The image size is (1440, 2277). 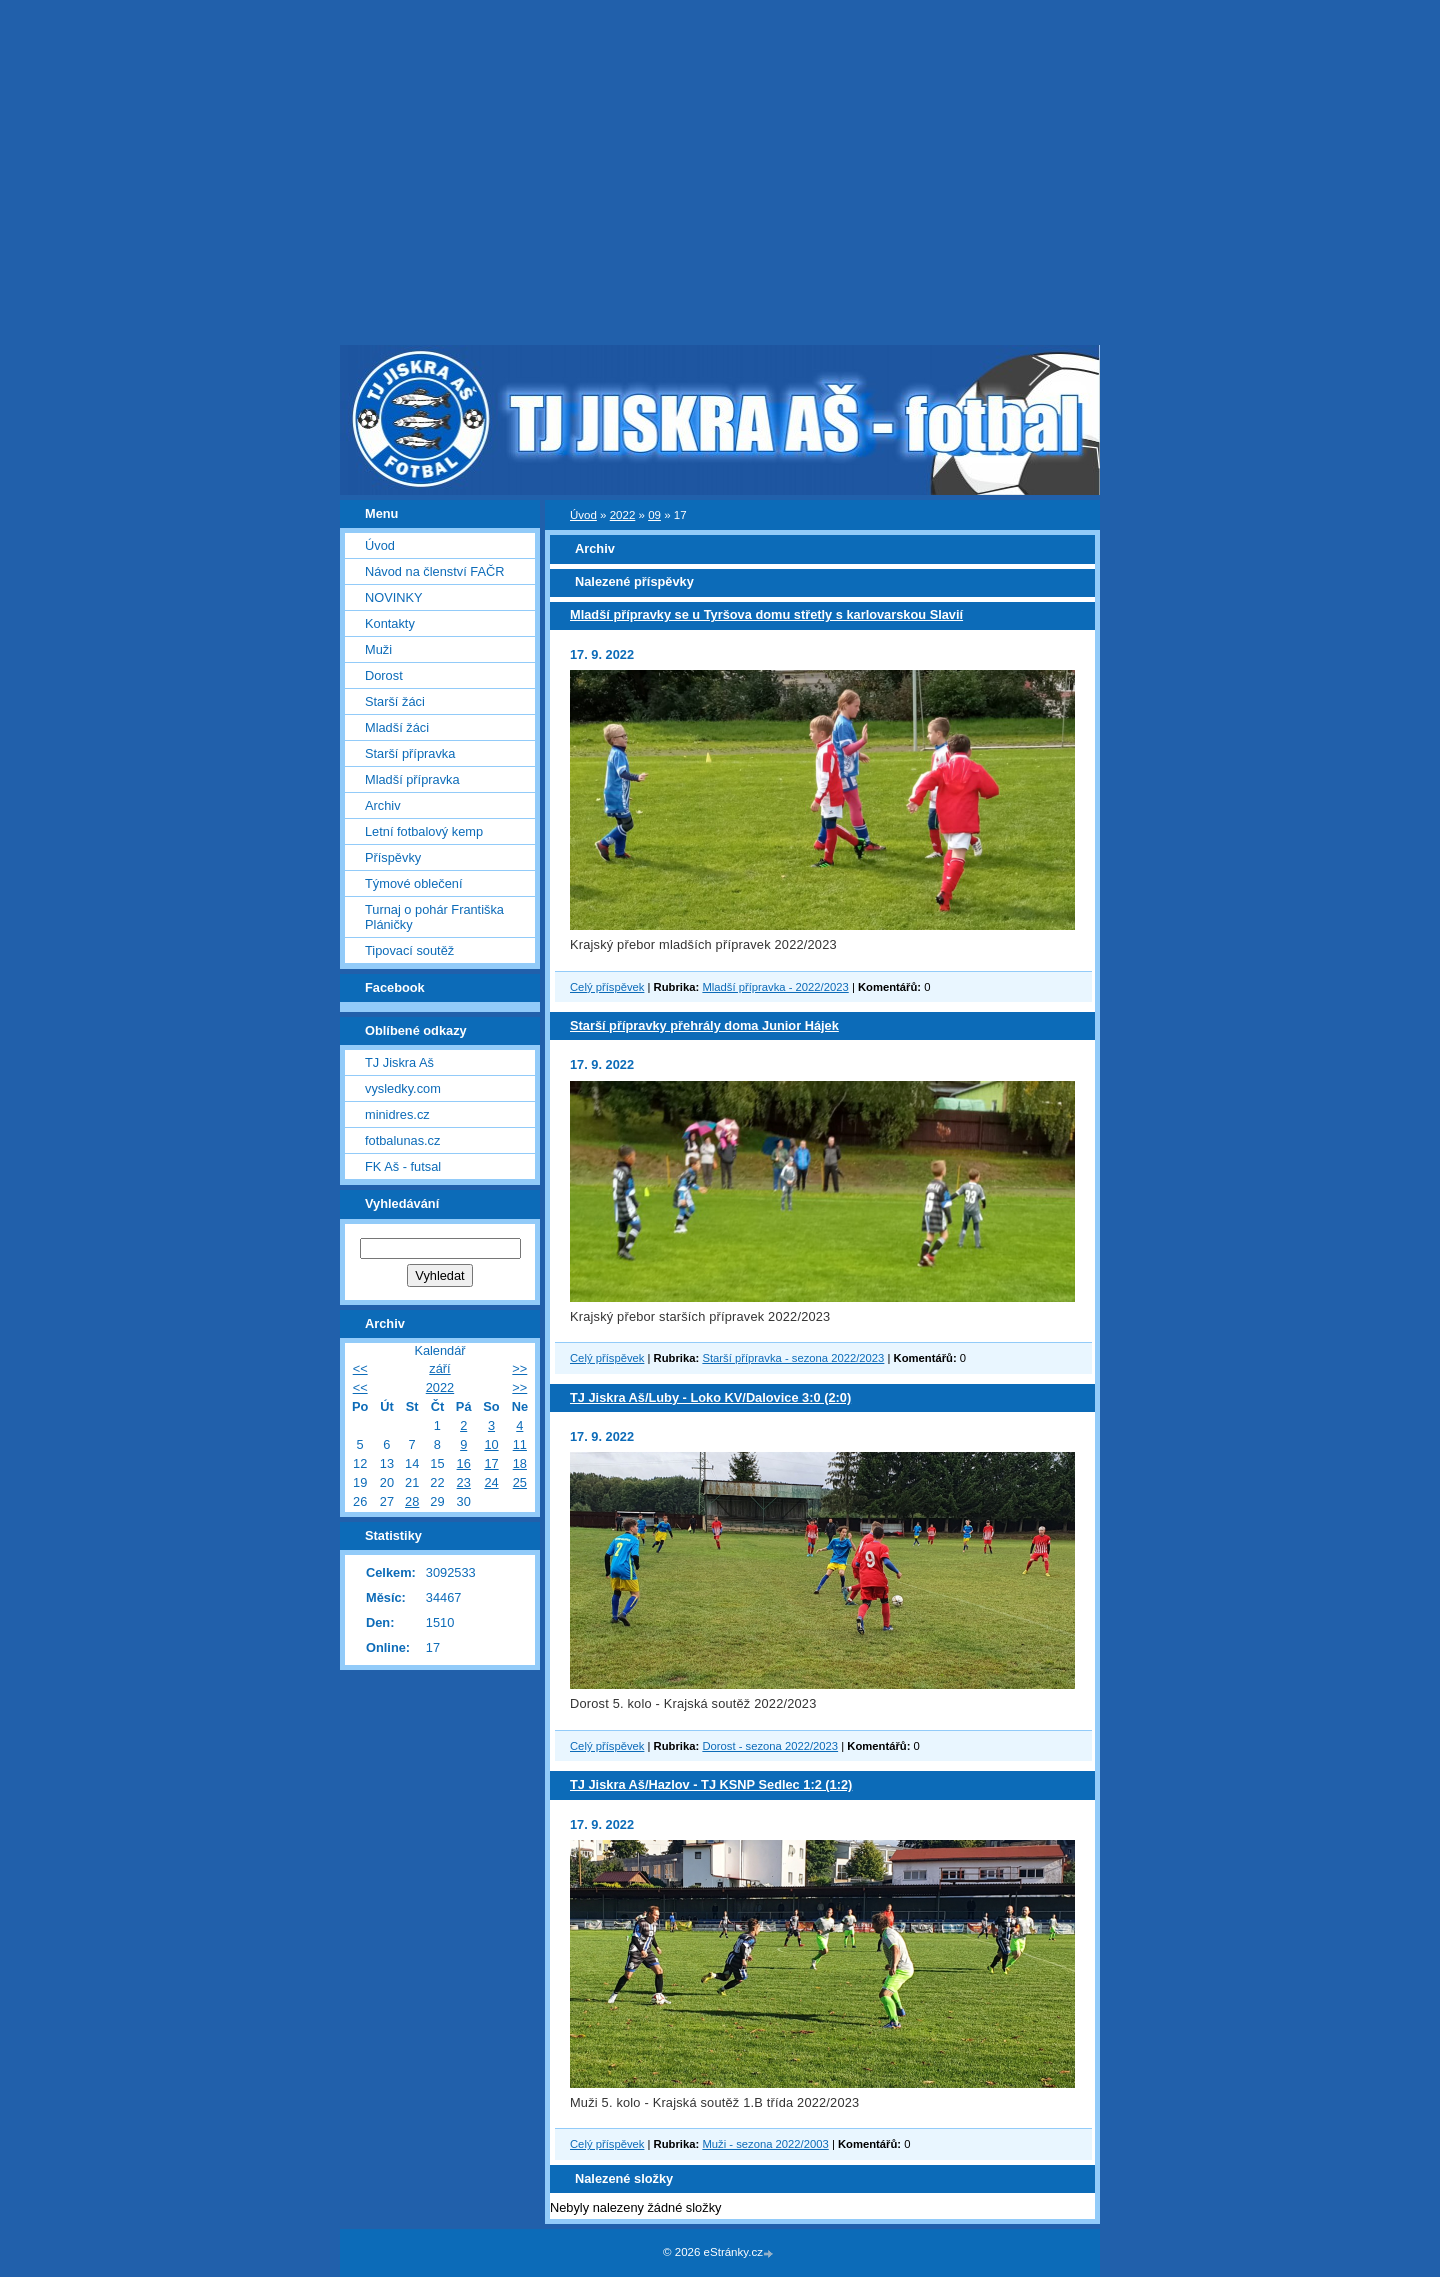 What do you see at coordinates (393, 857) in the screenshot?
I see `Příspěvky` at bounding box center [393, 857].